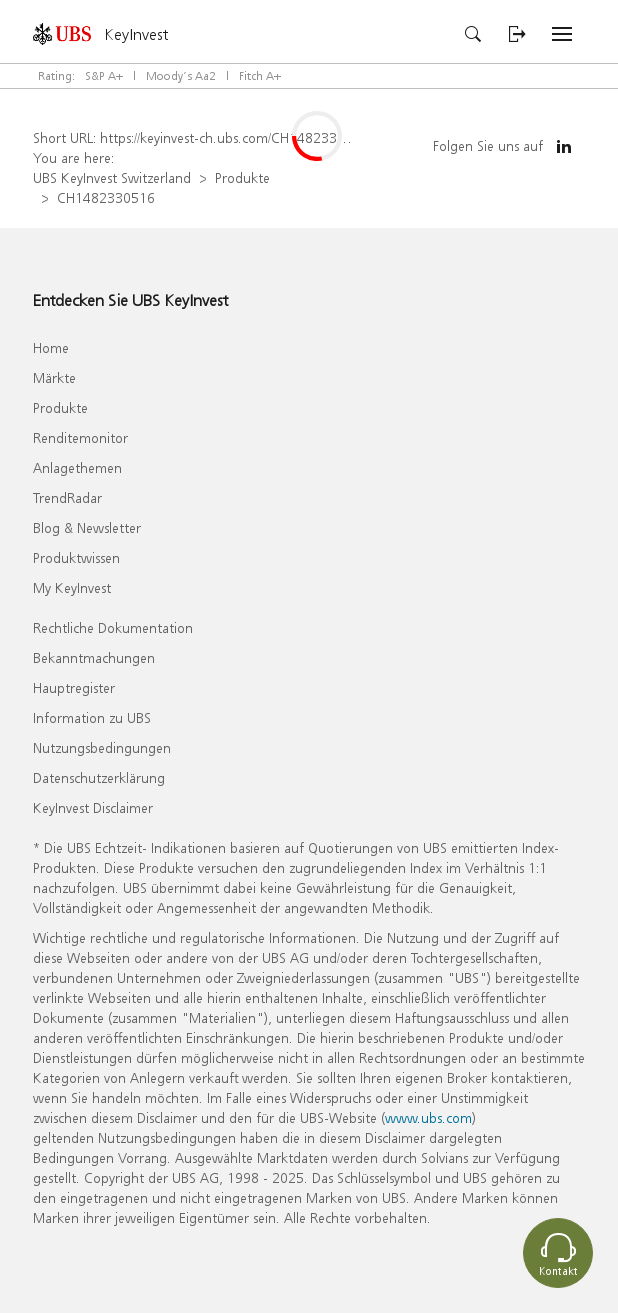 The image size is (618, 1313). What do you see at coordinates (87, 527) in the screenshot?
I see `Blog & Newsletter` at bounding box center [87, 527].